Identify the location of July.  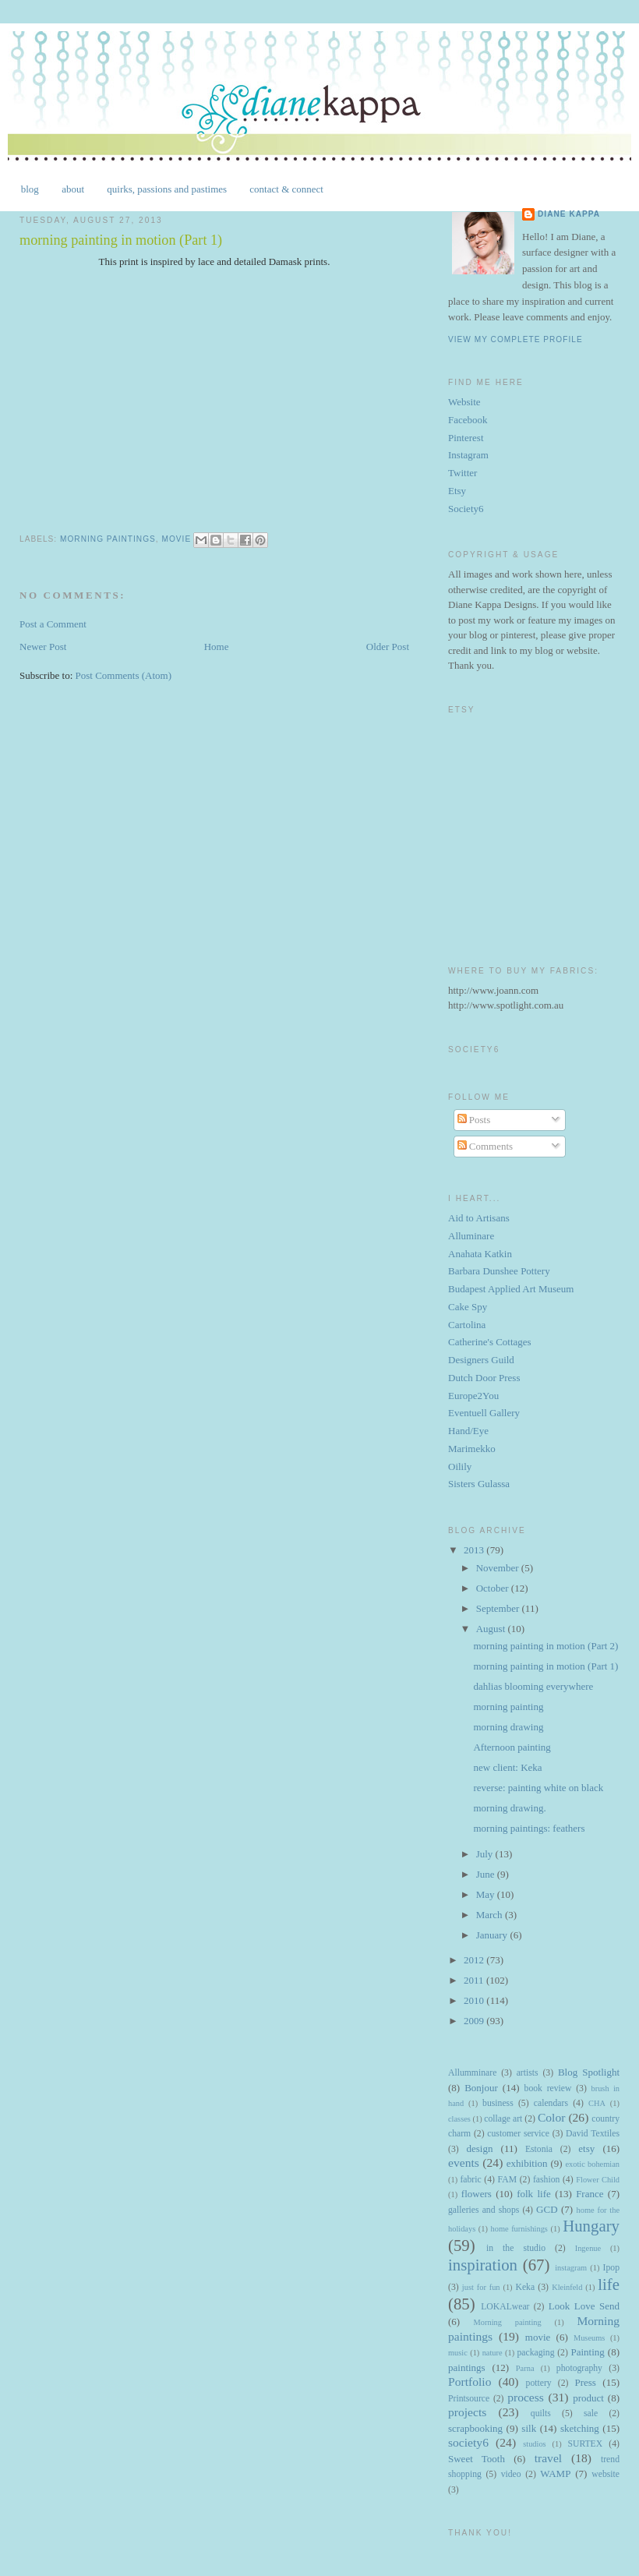
(486, 1854).